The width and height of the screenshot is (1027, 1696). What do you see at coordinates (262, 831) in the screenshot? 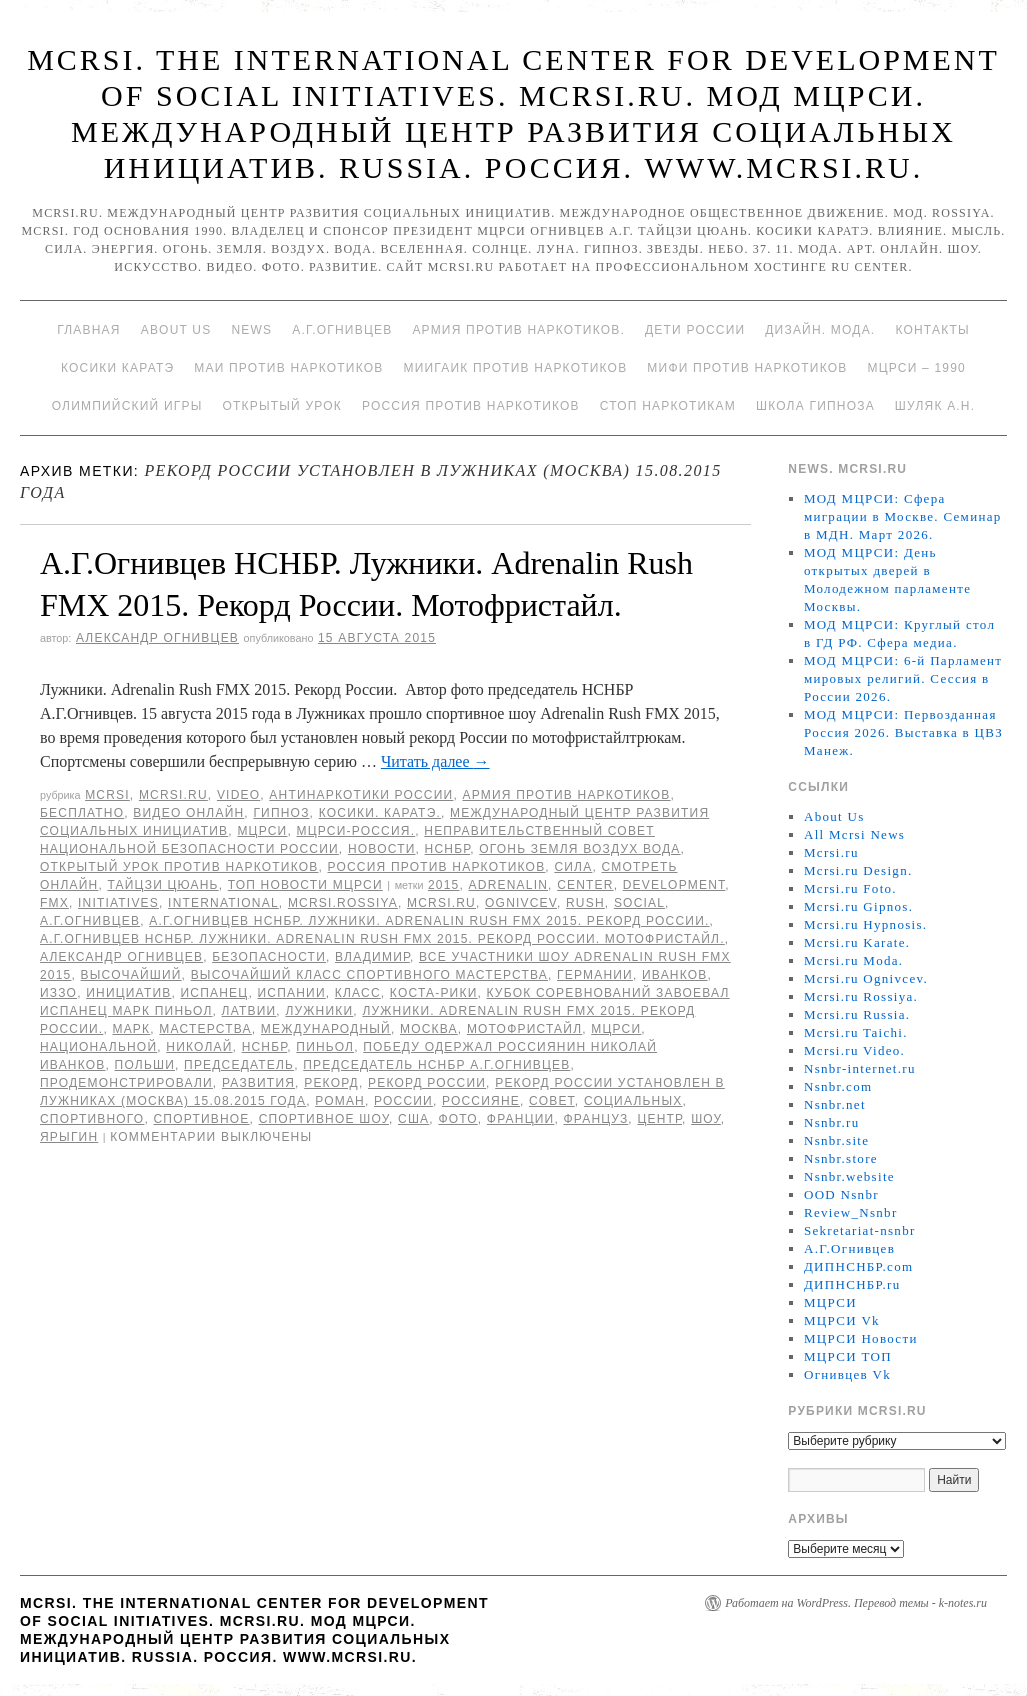
I see `МЦРСИ` at bounding box center [262, 831].